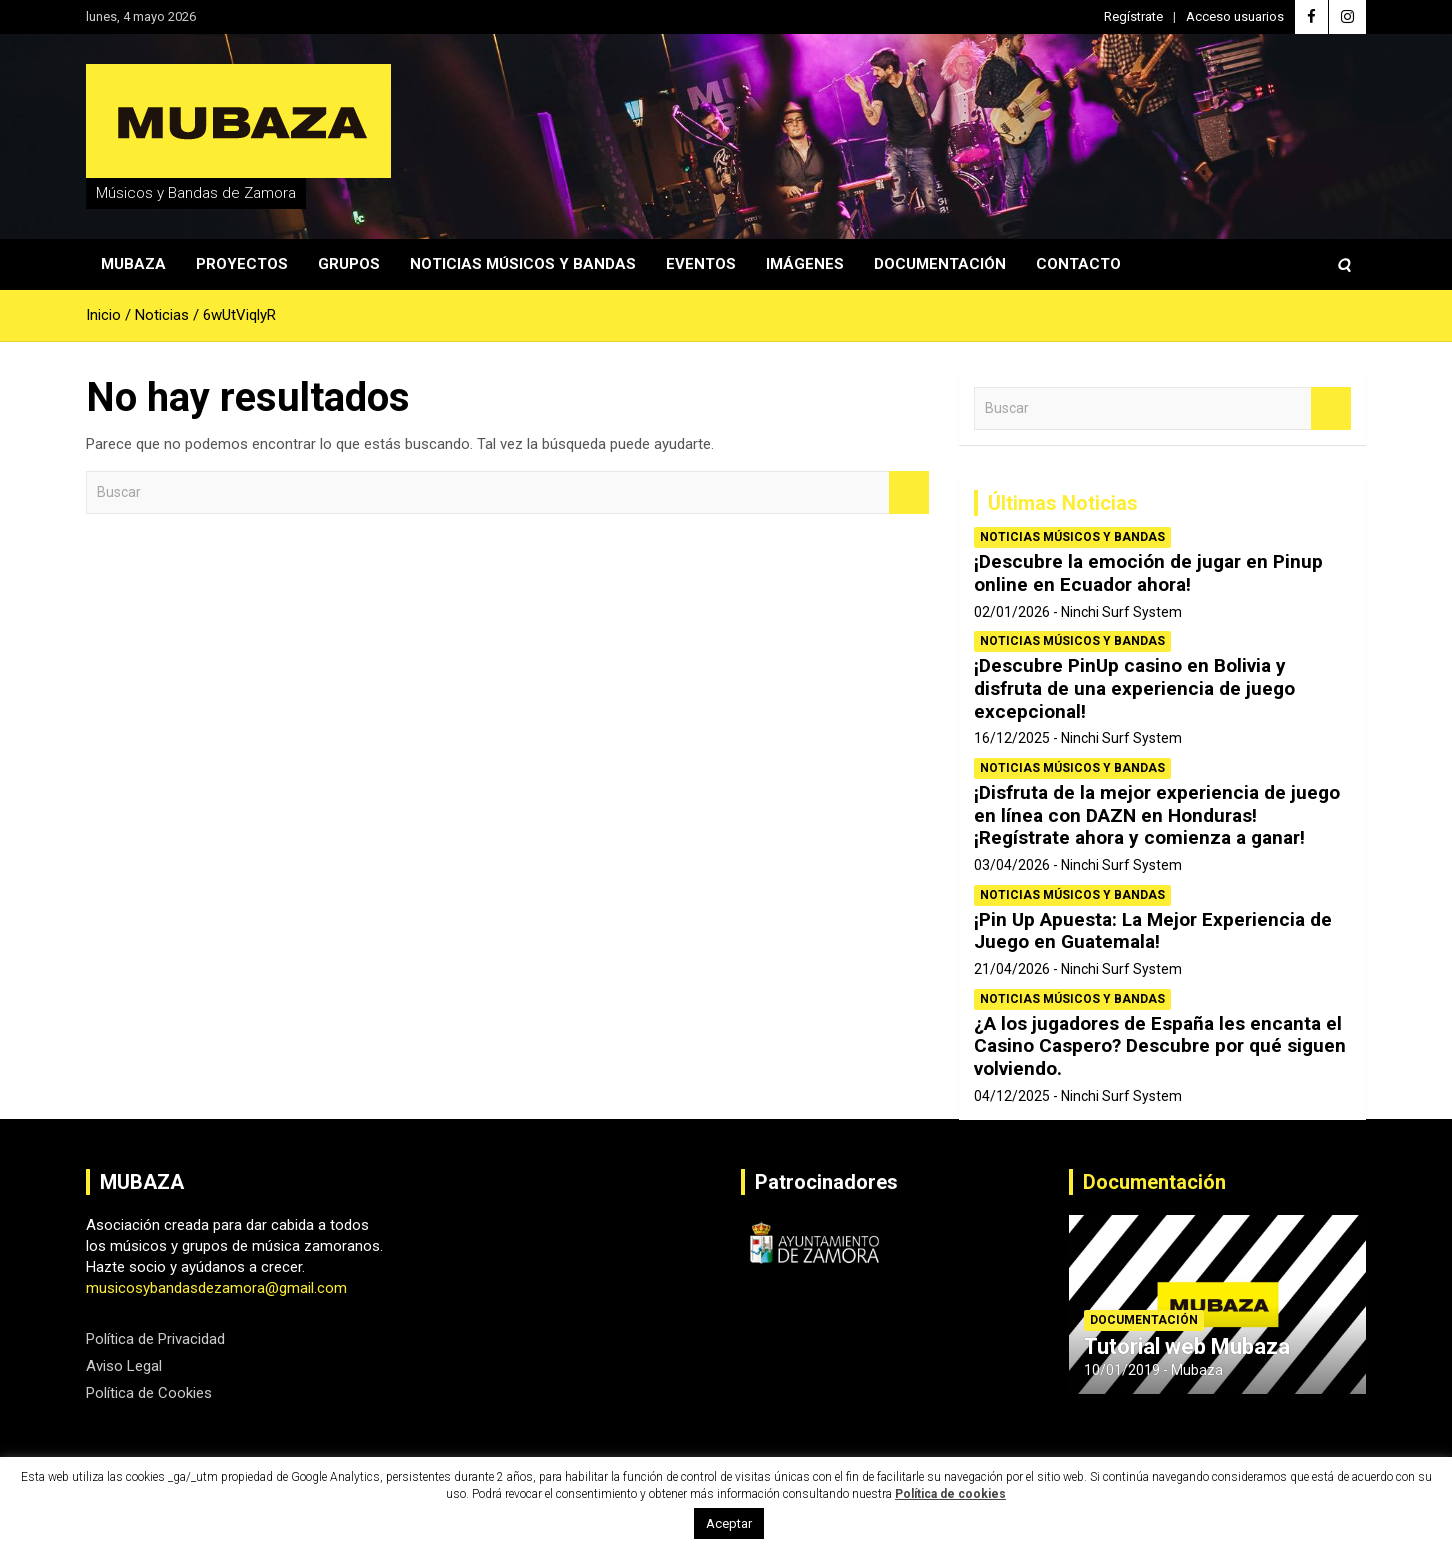 The image size is (1452, 1551). I want to click on ¡Pin Up Apuesta: La Mejor Experiencia de Juego en Guatemala!, so click(1153, 931).